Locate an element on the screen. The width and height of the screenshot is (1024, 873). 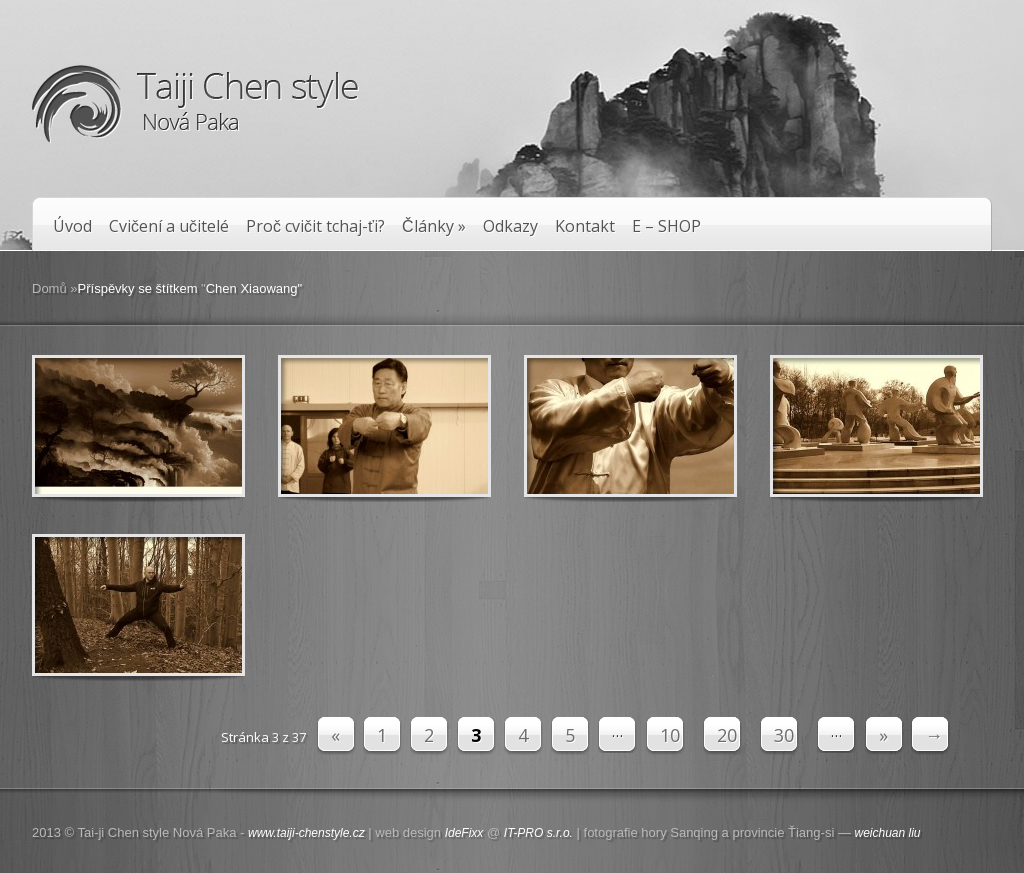
Proč cvičit tchaj-ťi? is located at coordinates (315, 226).